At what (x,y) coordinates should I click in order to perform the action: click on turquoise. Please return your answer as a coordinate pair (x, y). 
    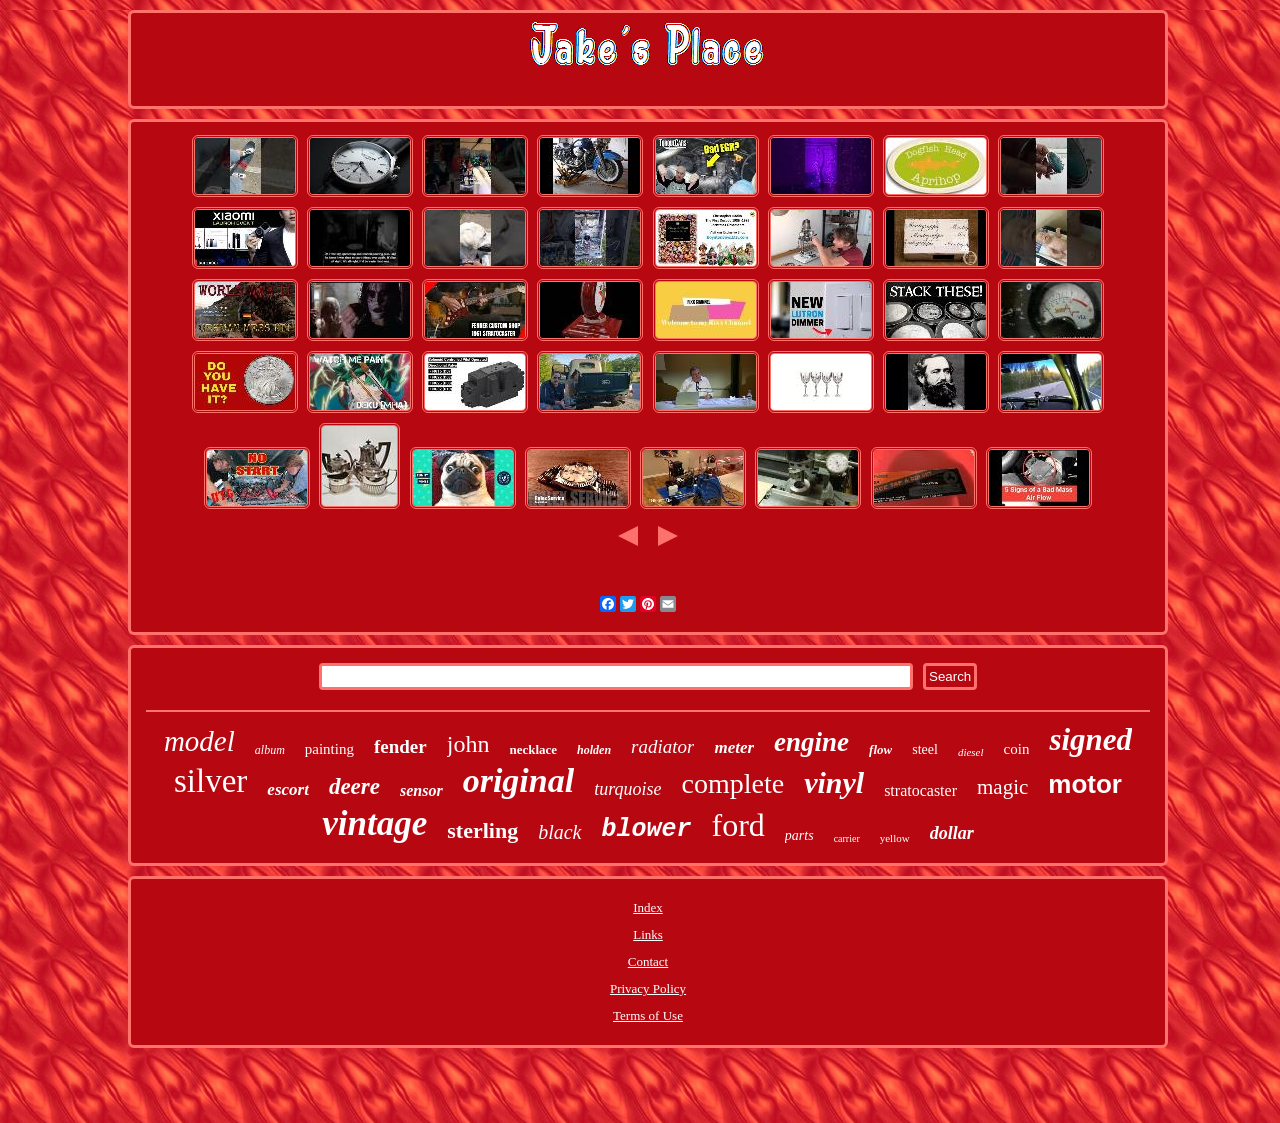
    Looking at the image, I should click on (627, 789).